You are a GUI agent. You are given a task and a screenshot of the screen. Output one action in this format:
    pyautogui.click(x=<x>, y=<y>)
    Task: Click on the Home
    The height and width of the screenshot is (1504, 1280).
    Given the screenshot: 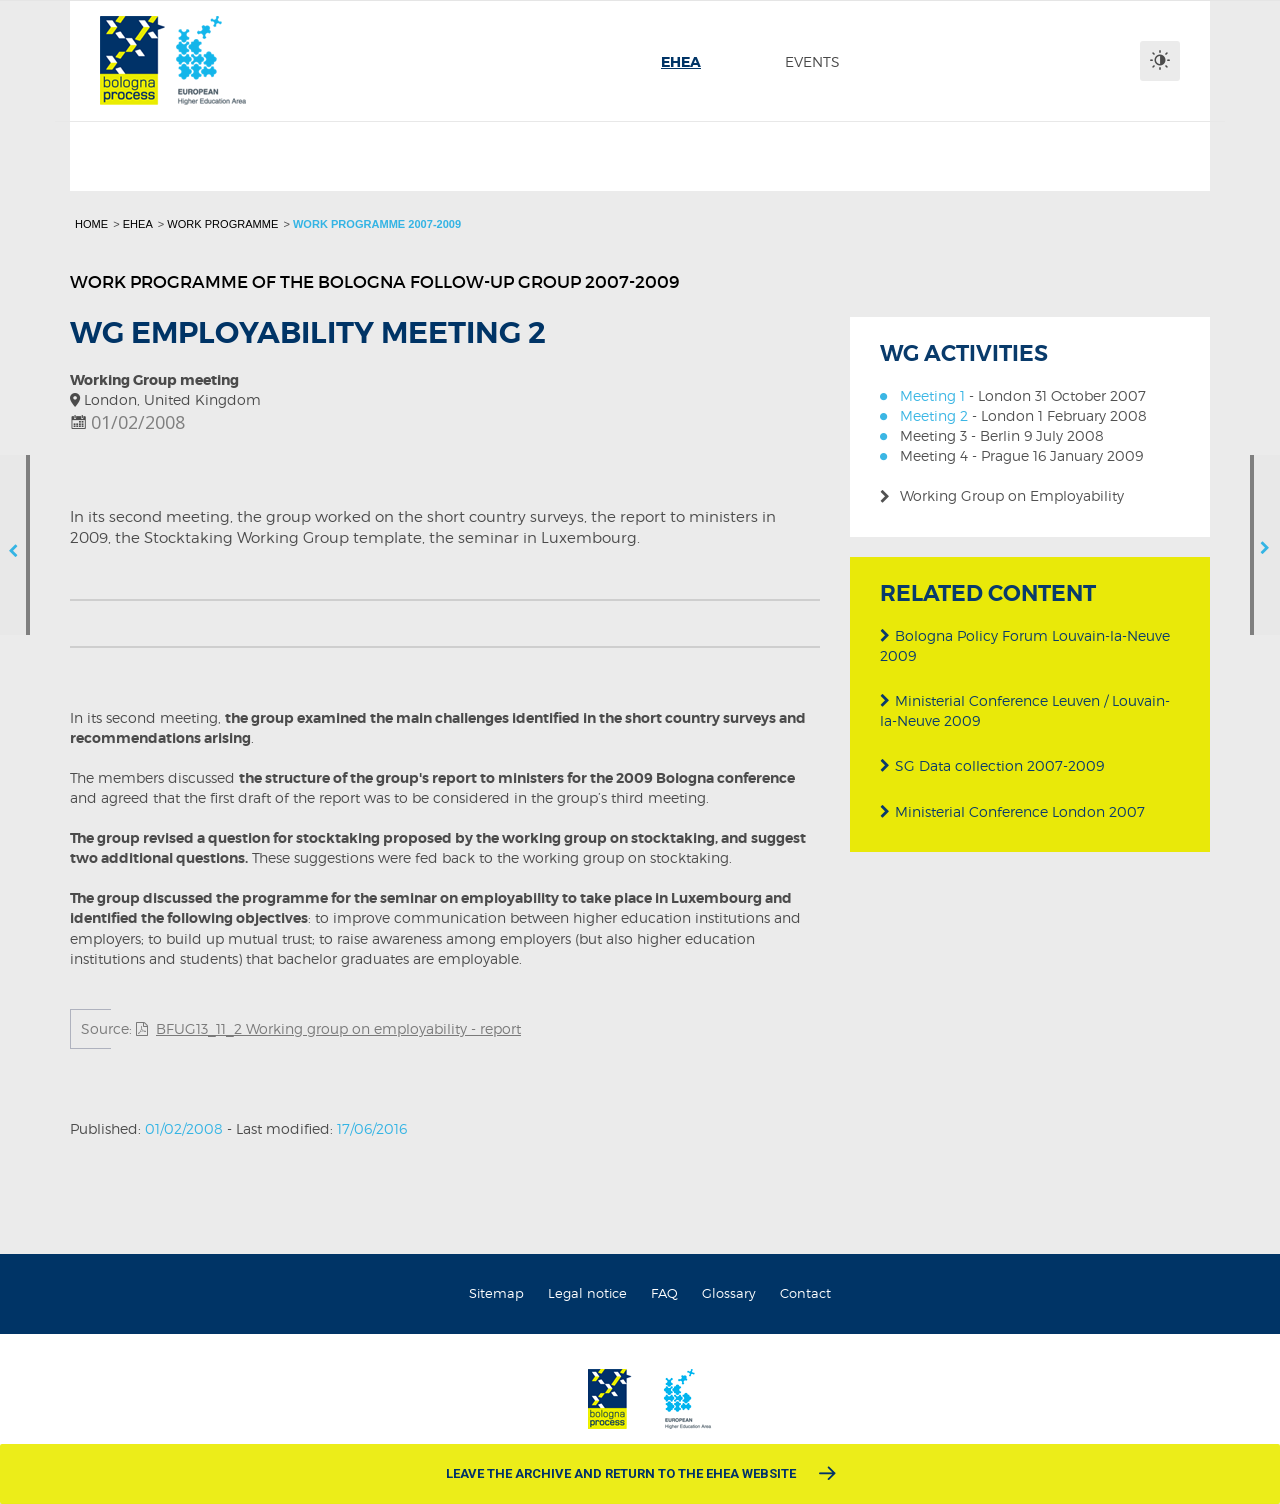 What is the action you would take?
    pyautogui.click(x=91, y=224)
    